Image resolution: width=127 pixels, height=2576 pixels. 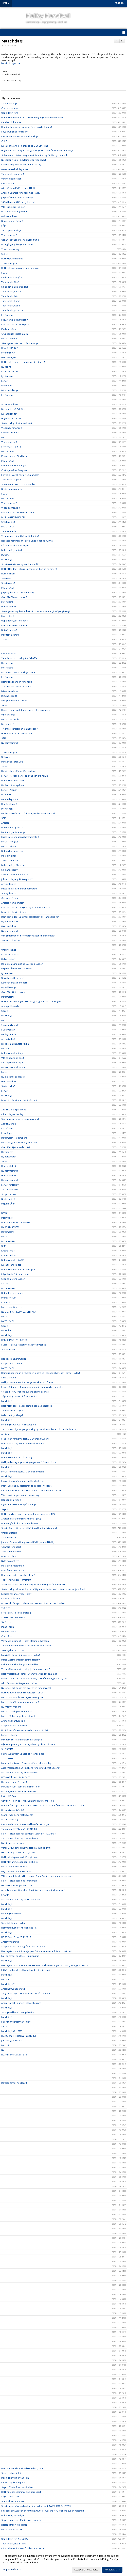 What do you see at coordinates (13, 517) in the screenshot?
I see `BLYTUNG HEMMASEGER!` at bounding box center [13, 517].